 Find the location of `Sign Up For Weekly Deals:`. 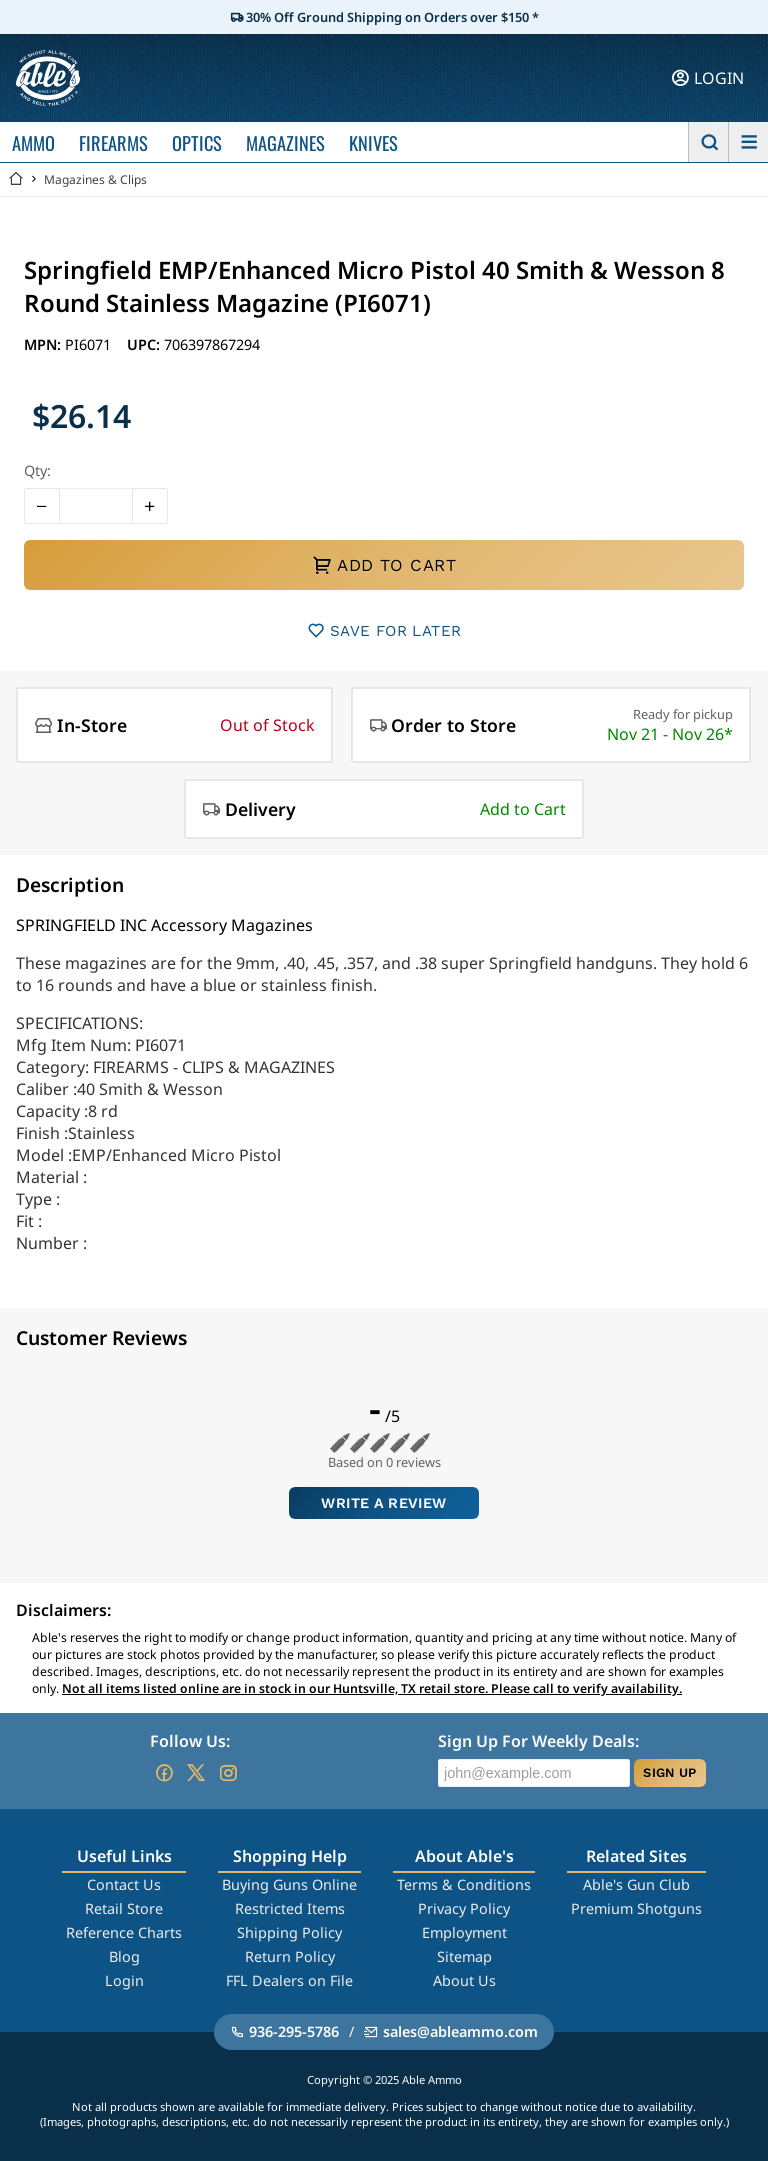

Sign Up For Weekly Deals: is located at coordinates (538, 1741).